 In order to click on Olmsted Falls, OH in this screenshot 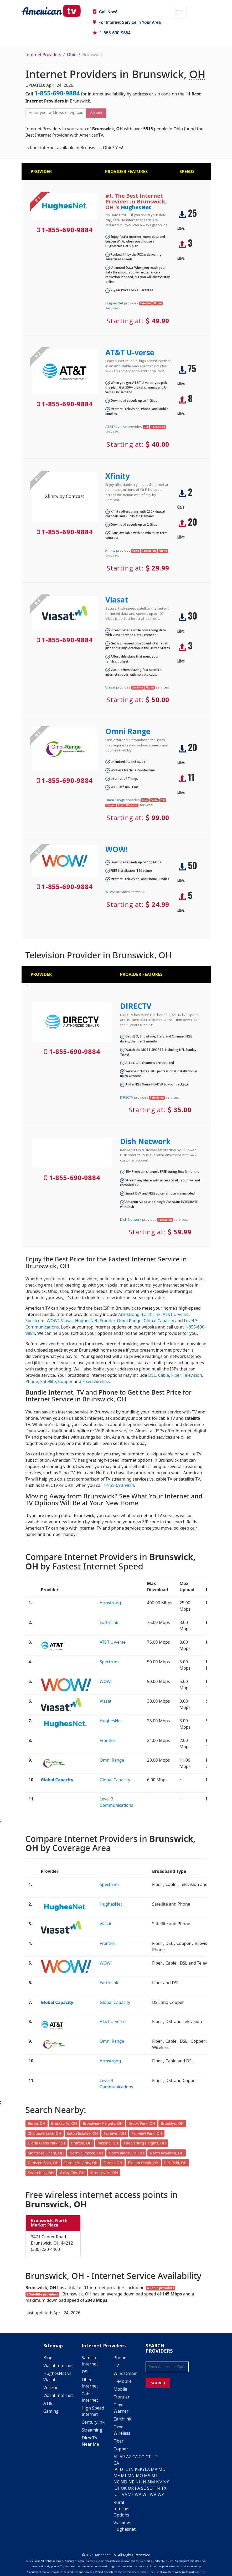, I will do `click(43, 2162)`.